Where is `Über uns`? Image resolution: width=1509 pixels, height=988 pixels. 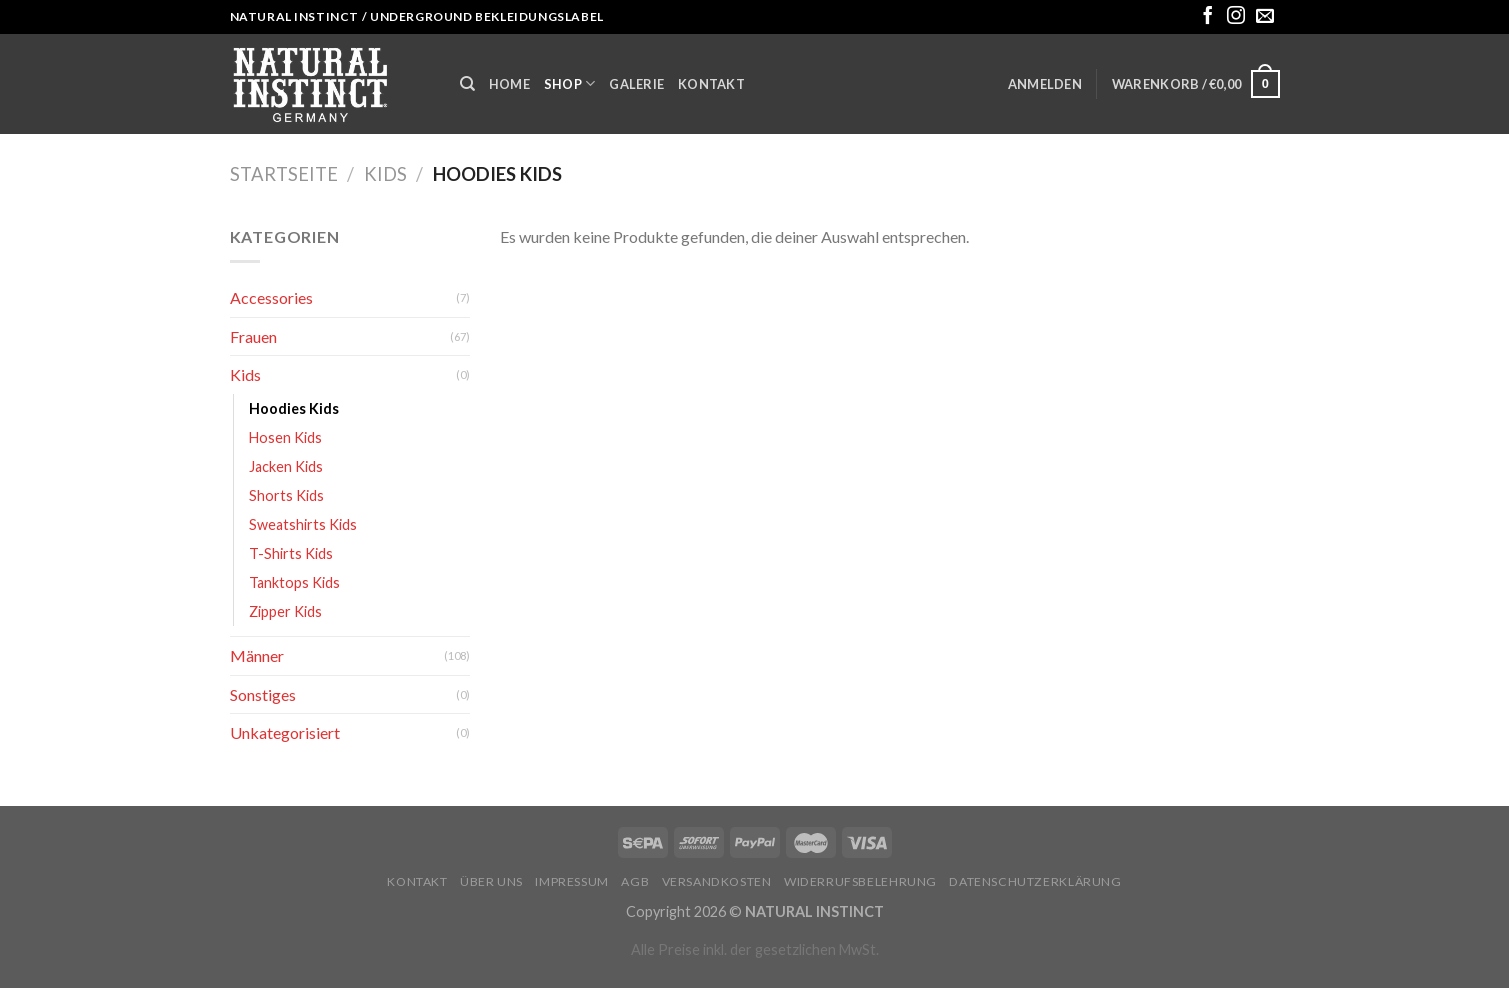 Über uns is located at coordinates (491, 881).